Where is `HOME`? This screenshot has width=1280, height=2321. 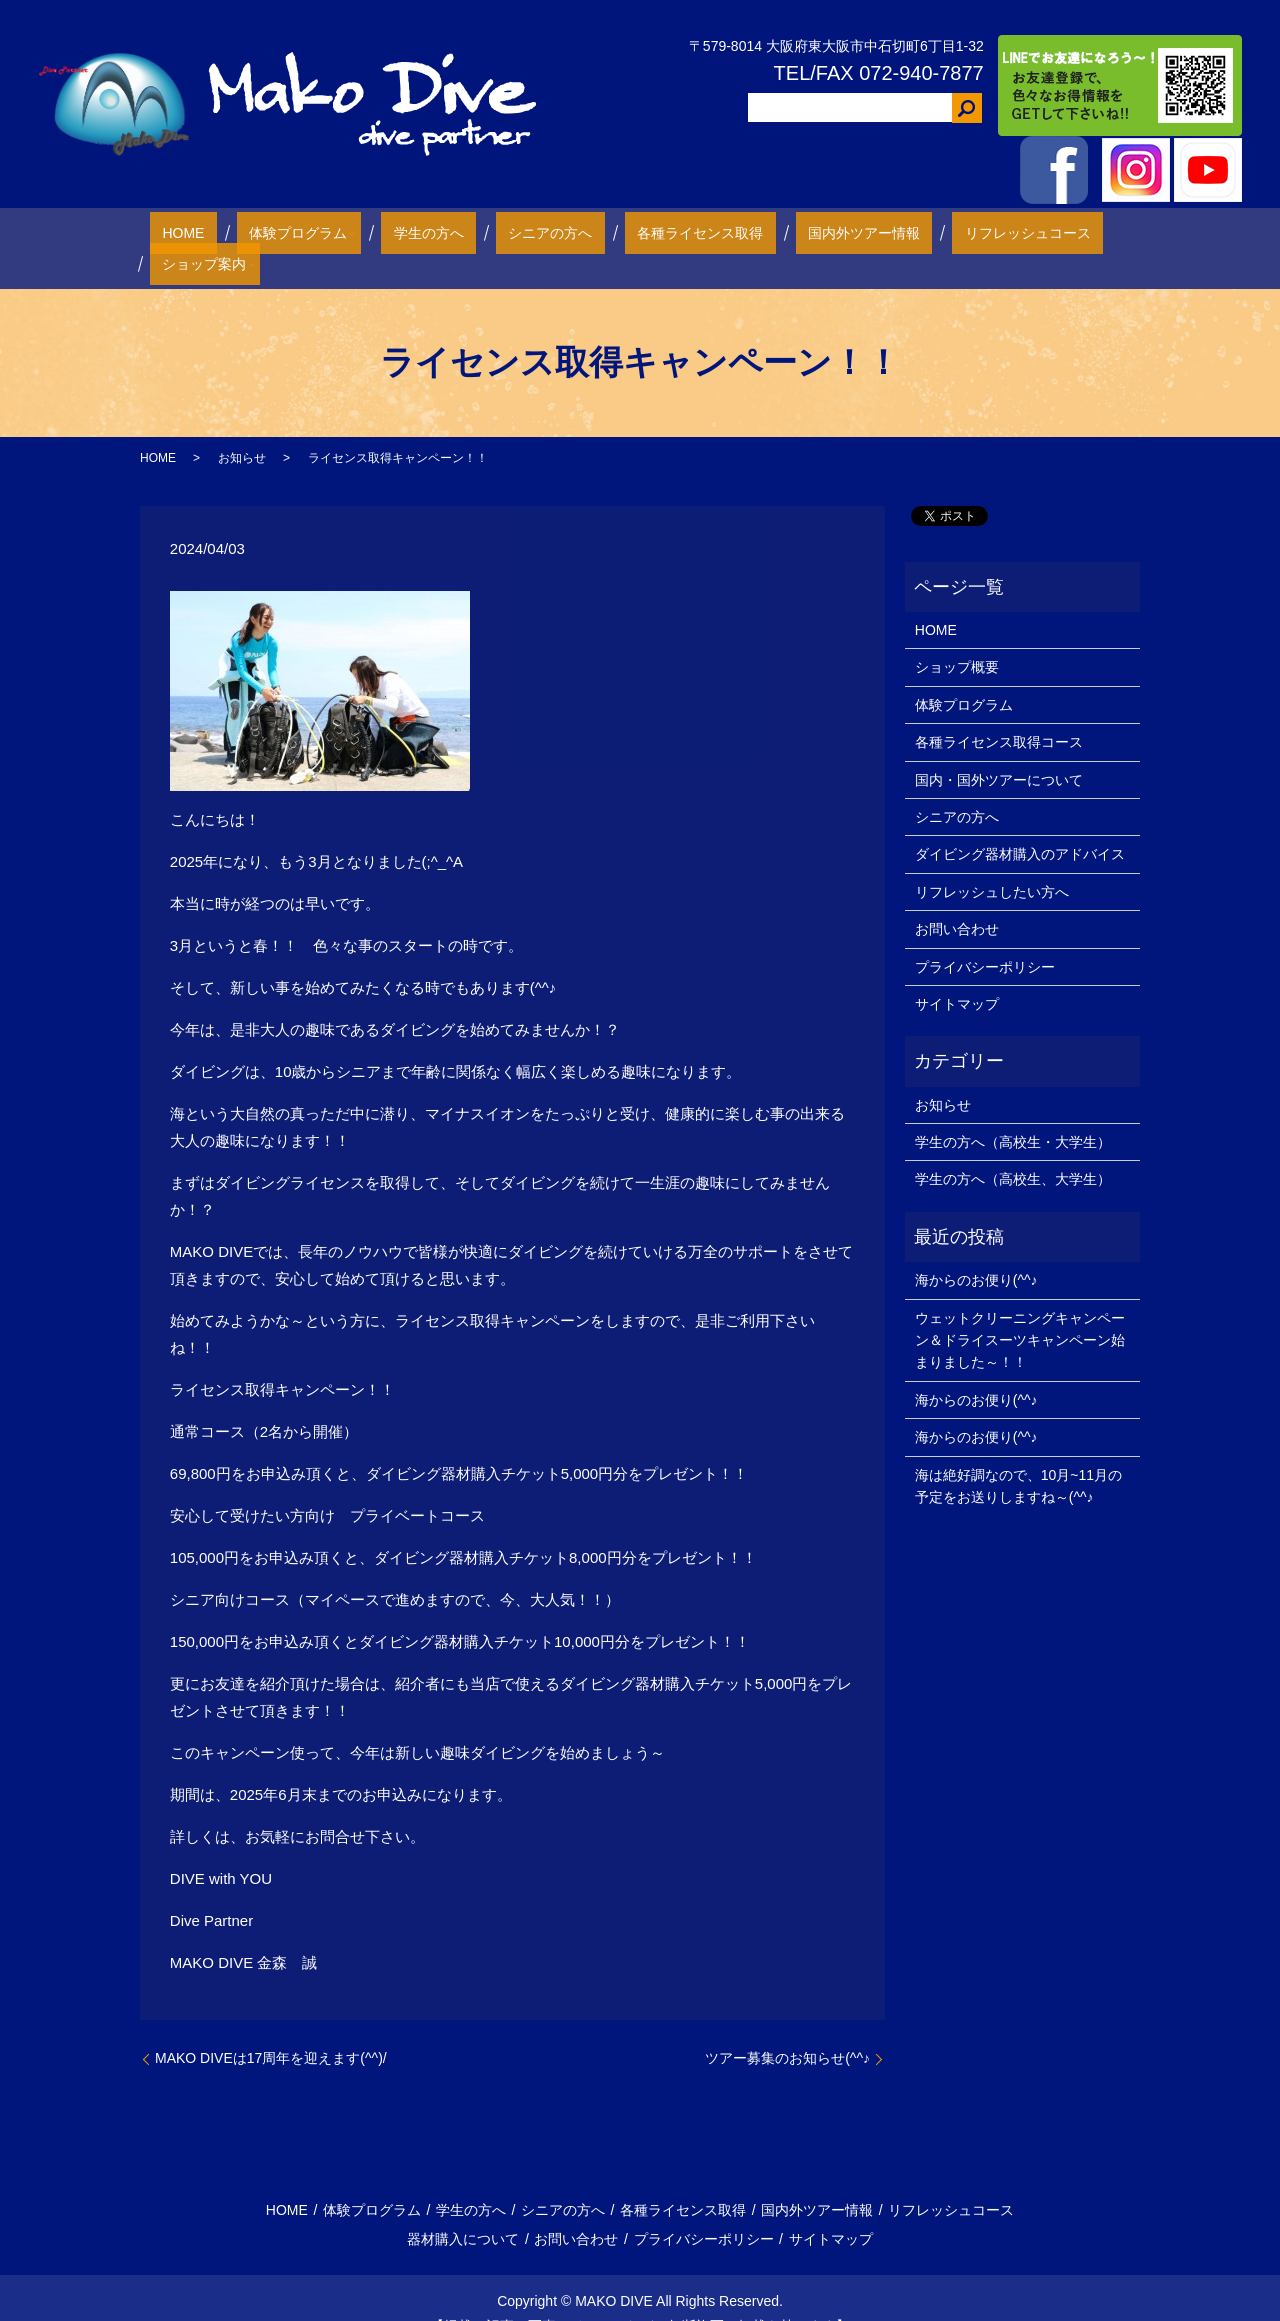 HOME is located at coordinates (206, 232).